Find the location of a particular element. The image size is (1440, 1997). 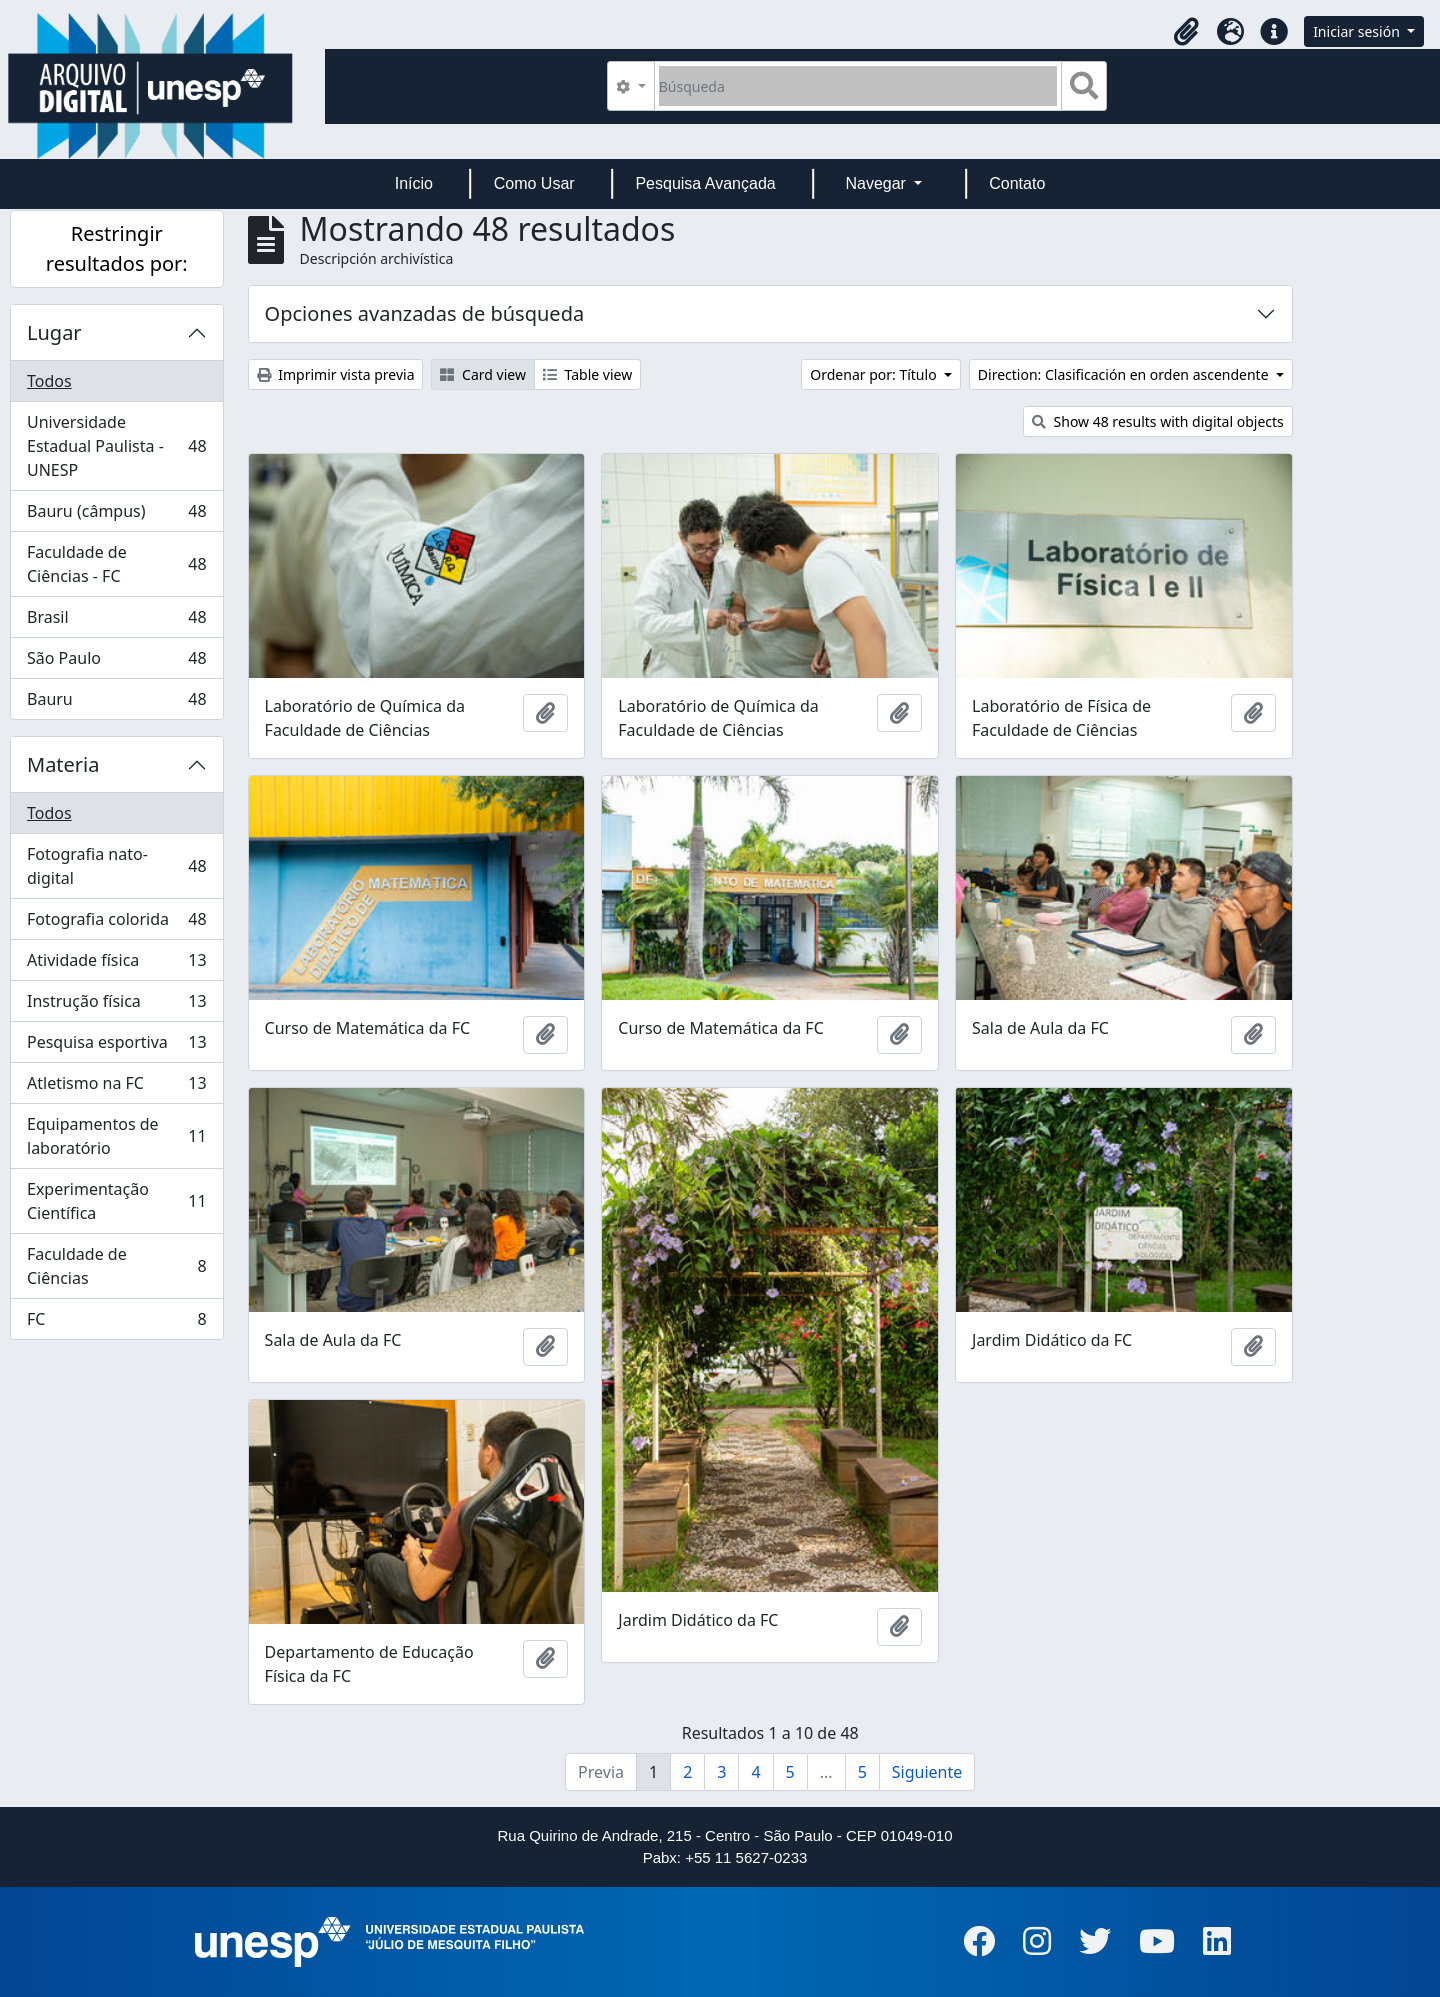

Show 48 results with digital objects is located at coordinates (1158, 421).